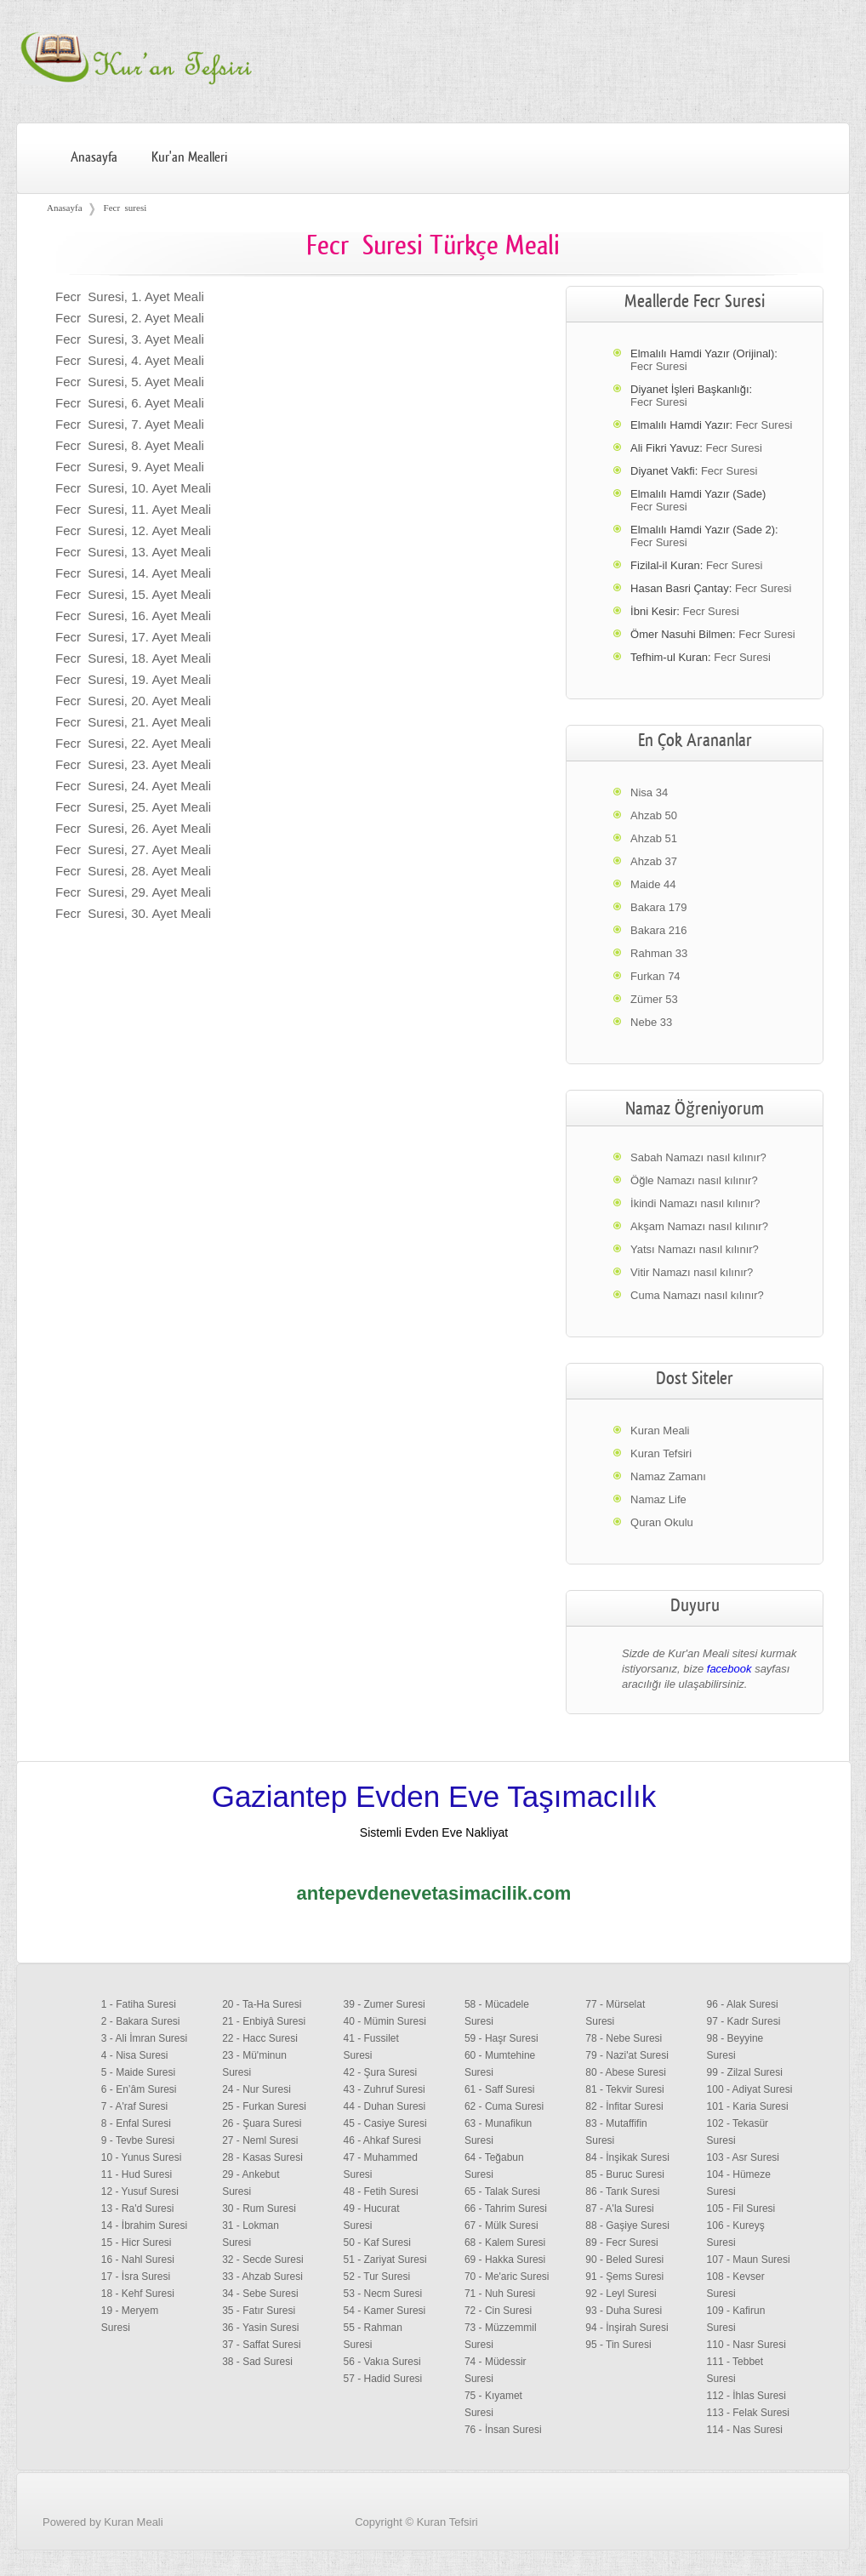 The image size is (866, 2576). I want to click on Fecr Suresi, 26. Ayet Meali, so click(133, 828).